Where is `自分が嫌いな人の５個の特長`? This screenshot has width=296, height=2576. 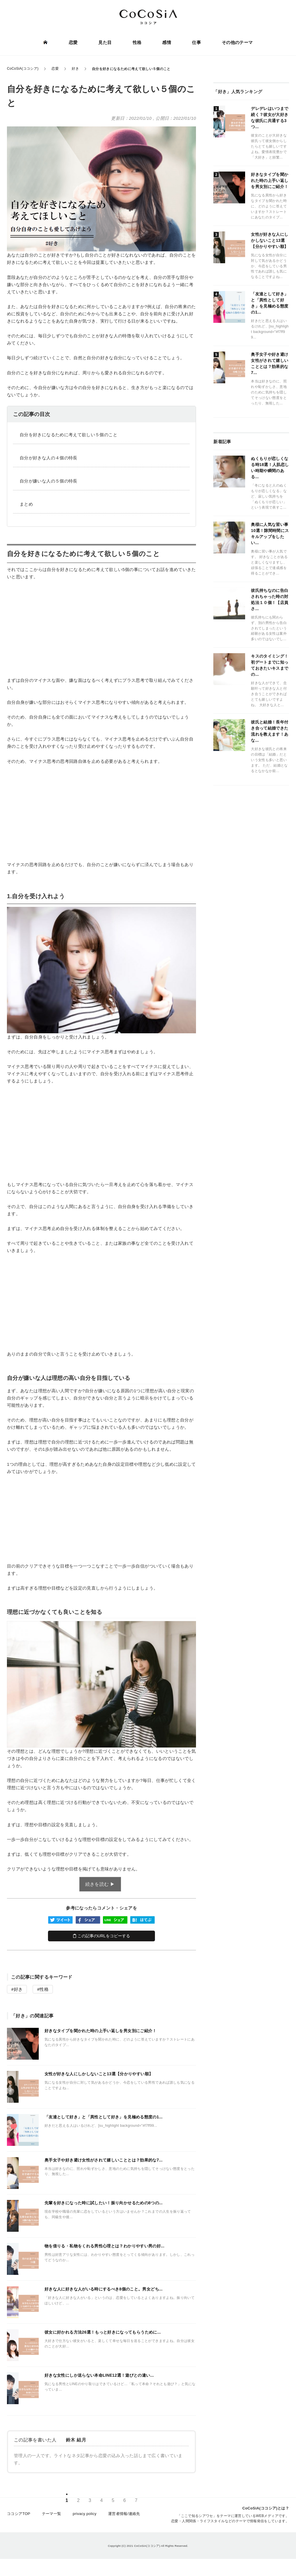
自分が嫌いな人の５個の特長 is located at coordinates (48, 480).